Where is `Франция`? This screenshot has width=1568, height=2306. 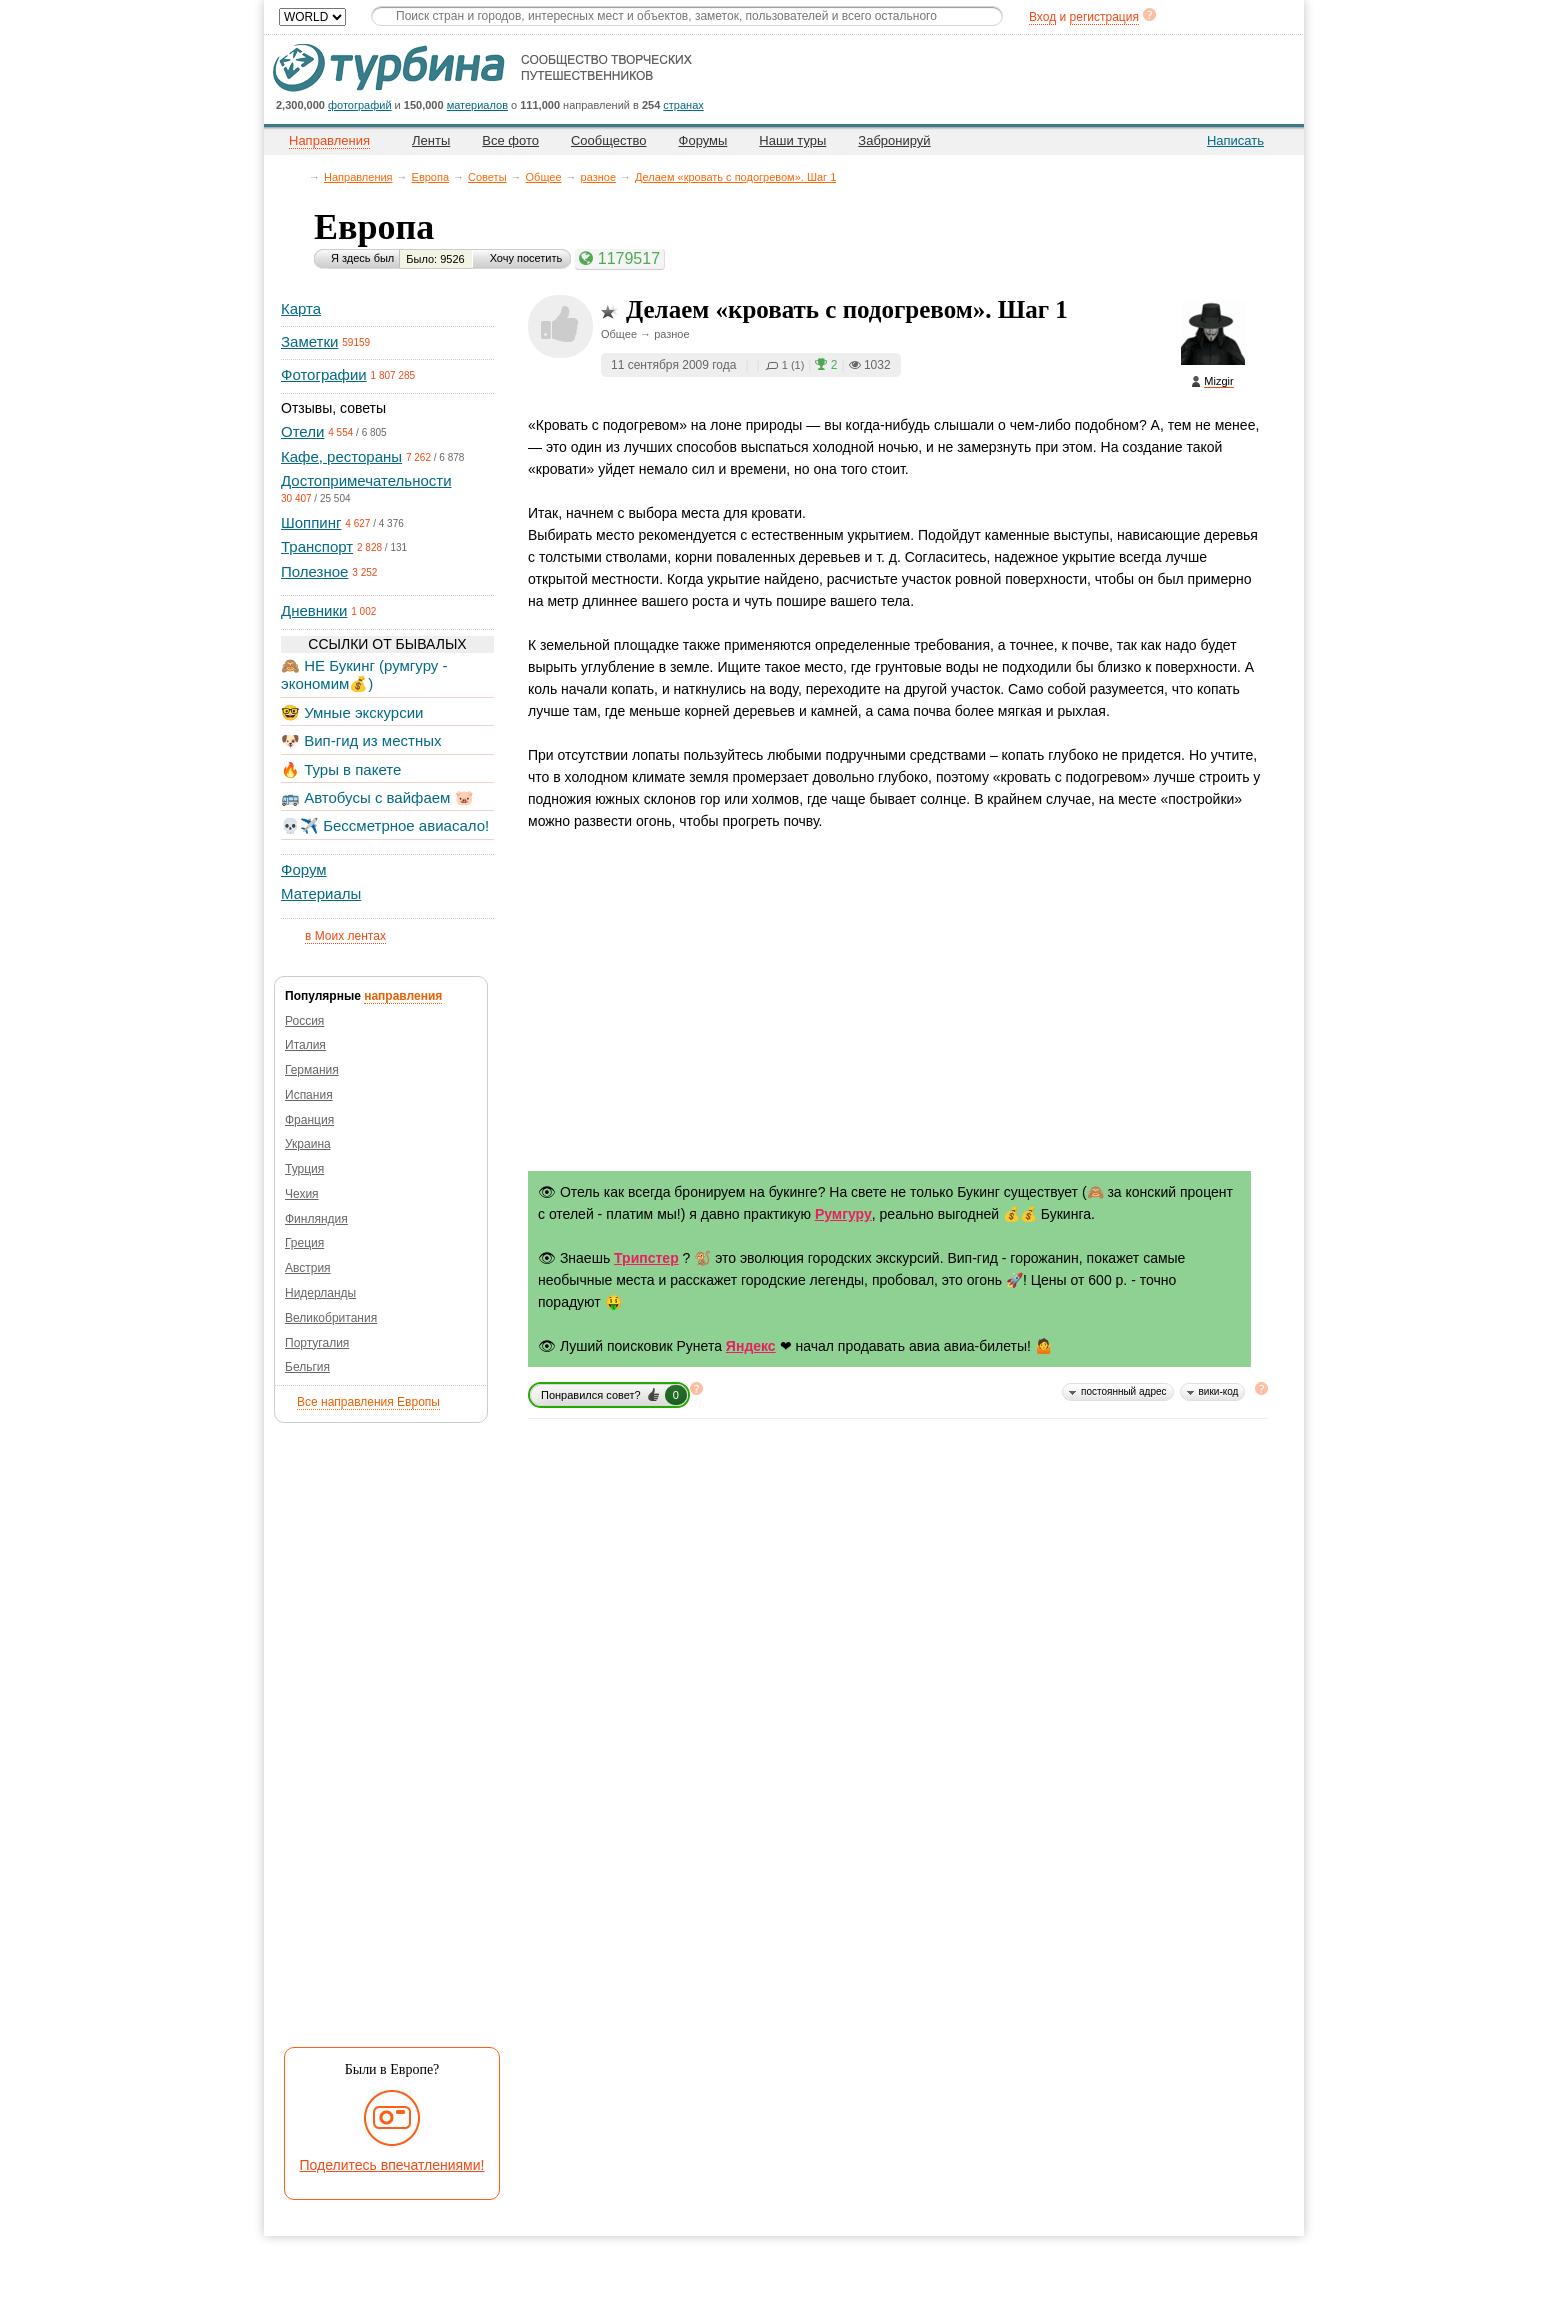
Франция is located at coordinates (309, 1120).